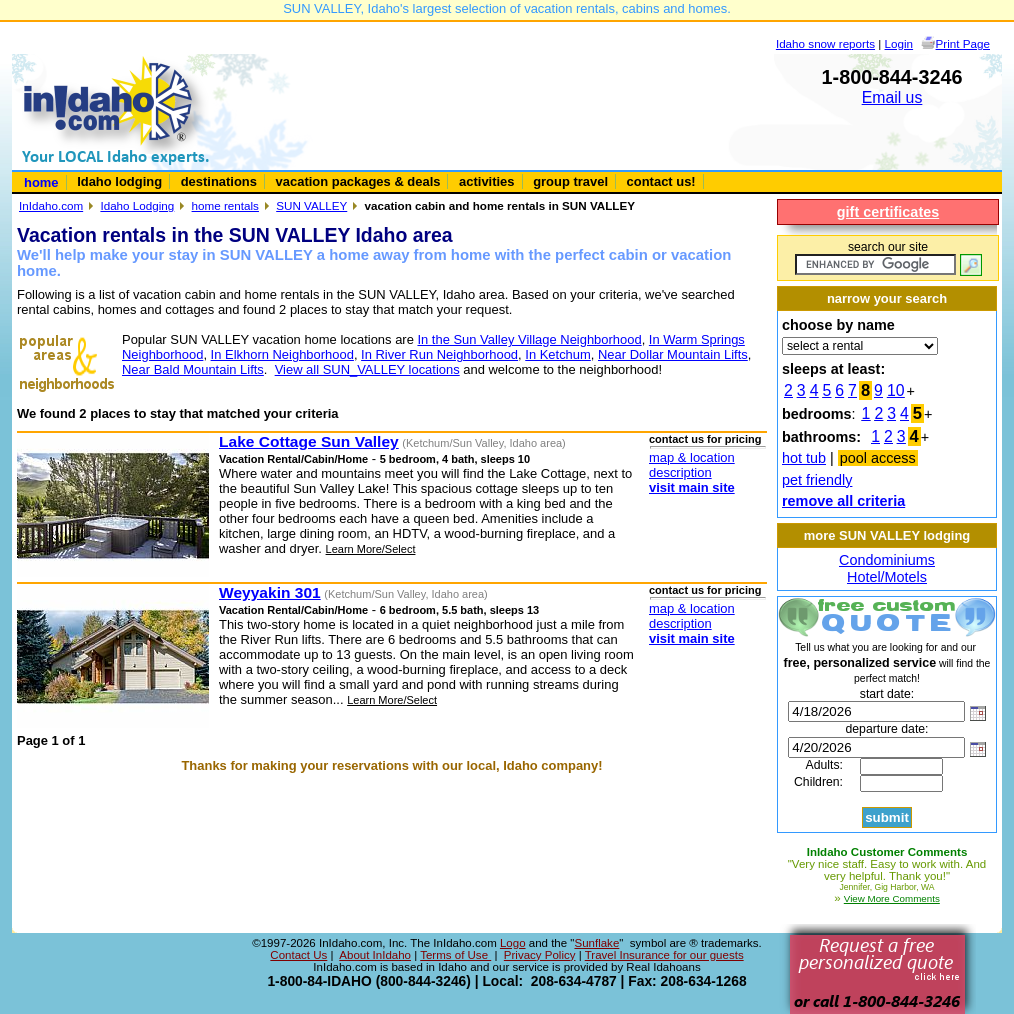 This screenshot has width=1014, height=1014. Describe the element at coordinates (825, 43) in the screenshot. I see `Idaho snow reports` at that location.